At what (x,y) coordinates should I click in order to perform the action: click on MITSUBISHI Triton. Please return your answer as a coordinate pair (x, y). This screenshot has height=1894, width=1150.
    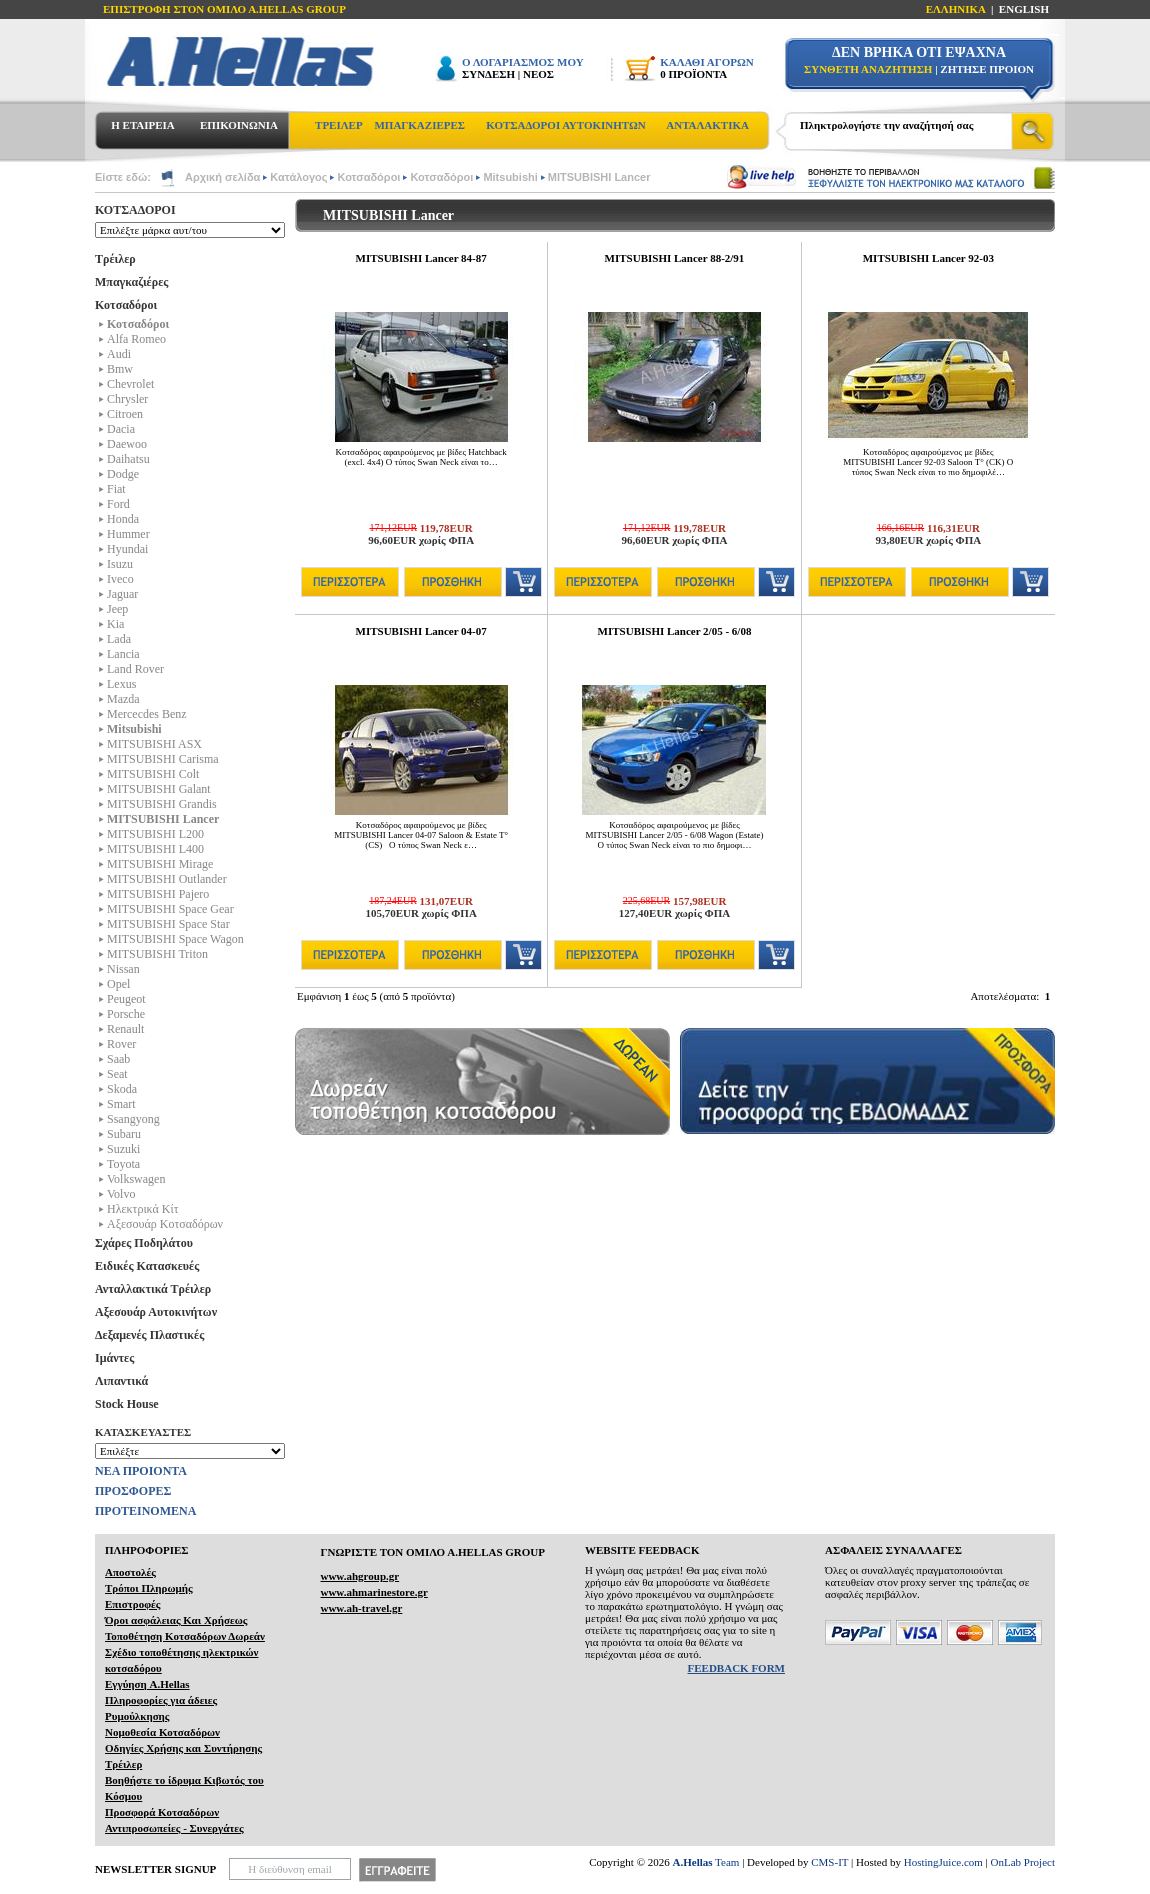
    Looking at the image, I should click on (157, 954).